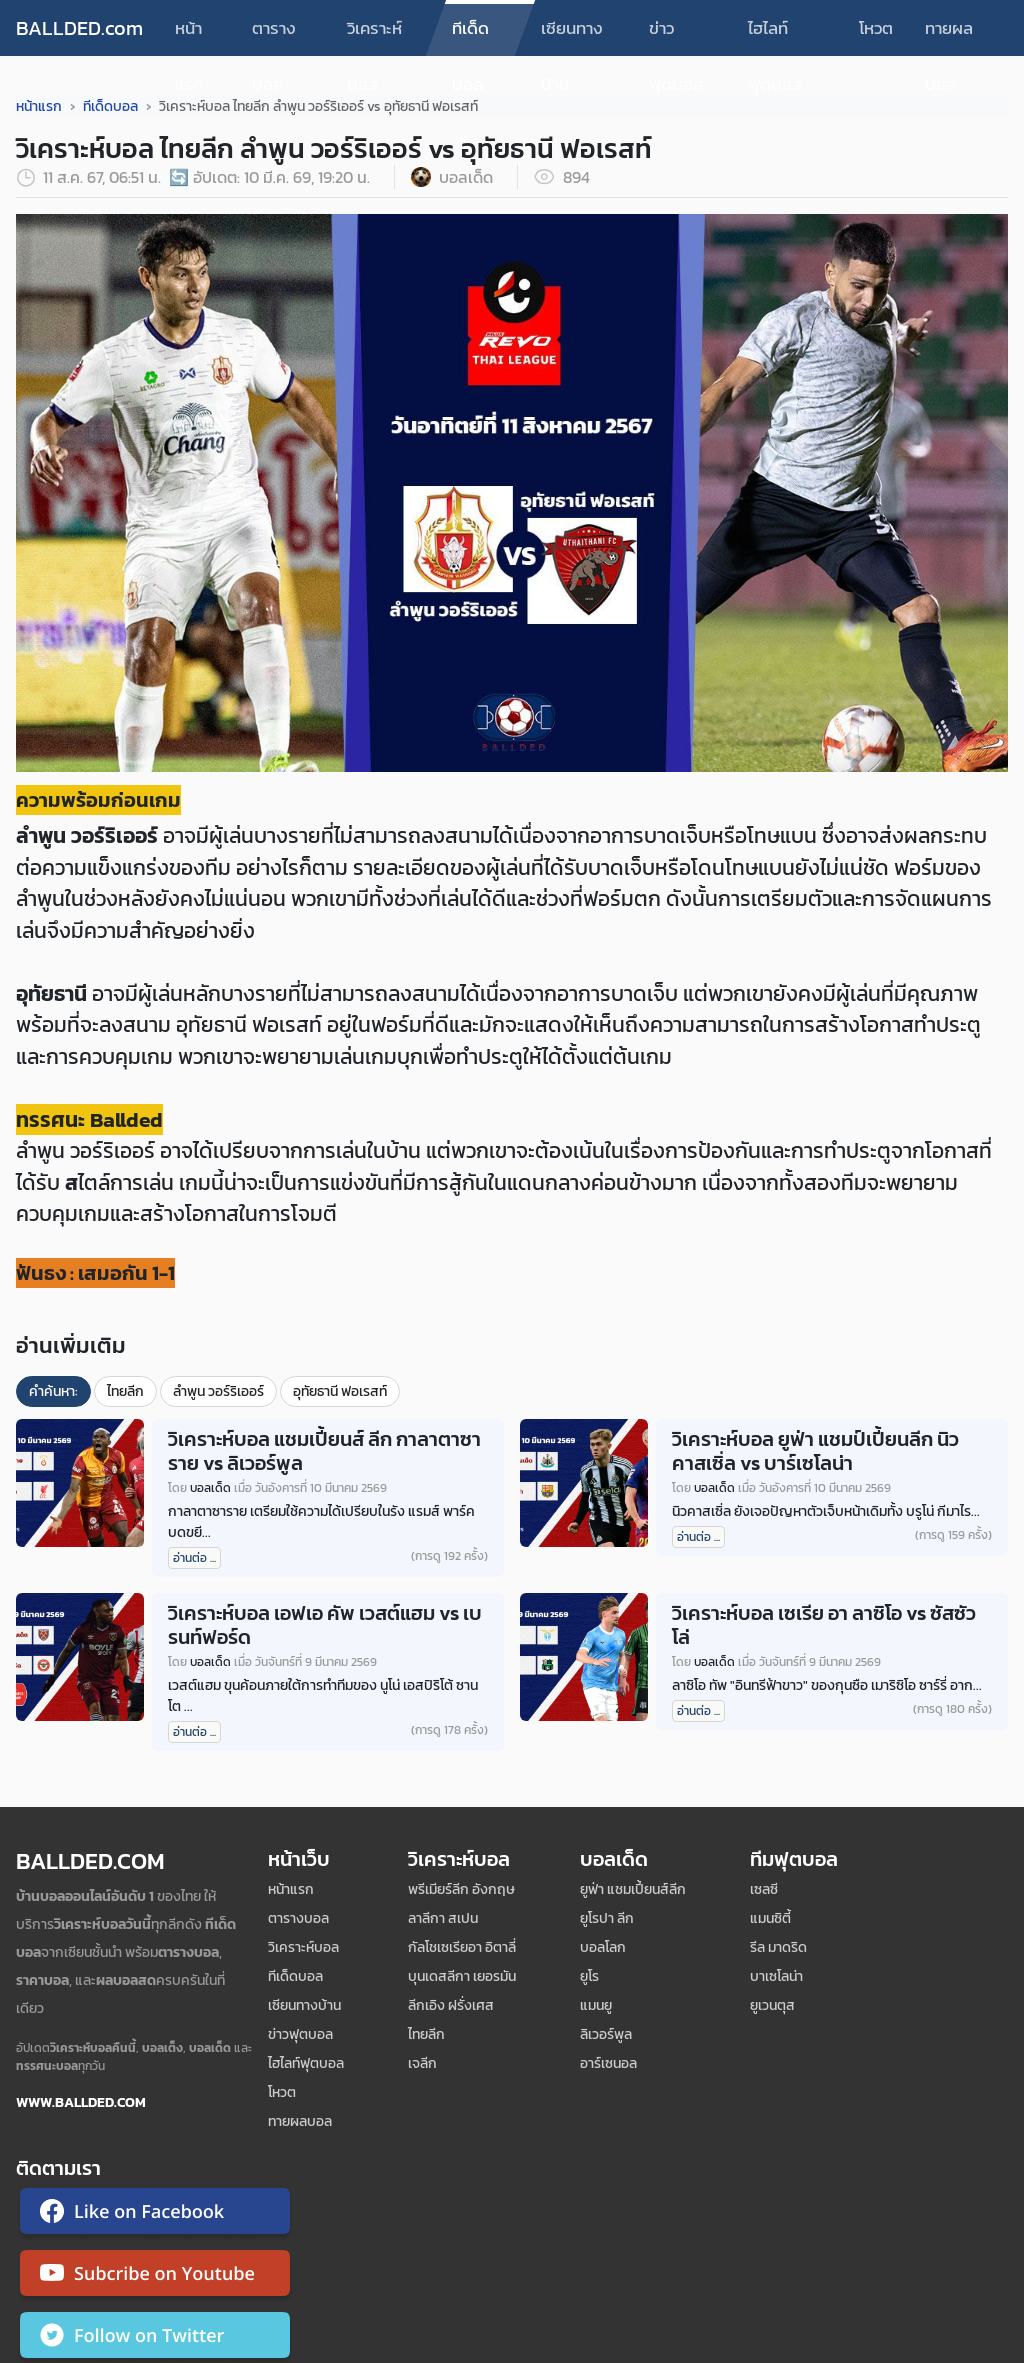 Image resolution: width=1024 pixels, height=2363 pixels. I want to click on แมนยู, so click(596, 2005).